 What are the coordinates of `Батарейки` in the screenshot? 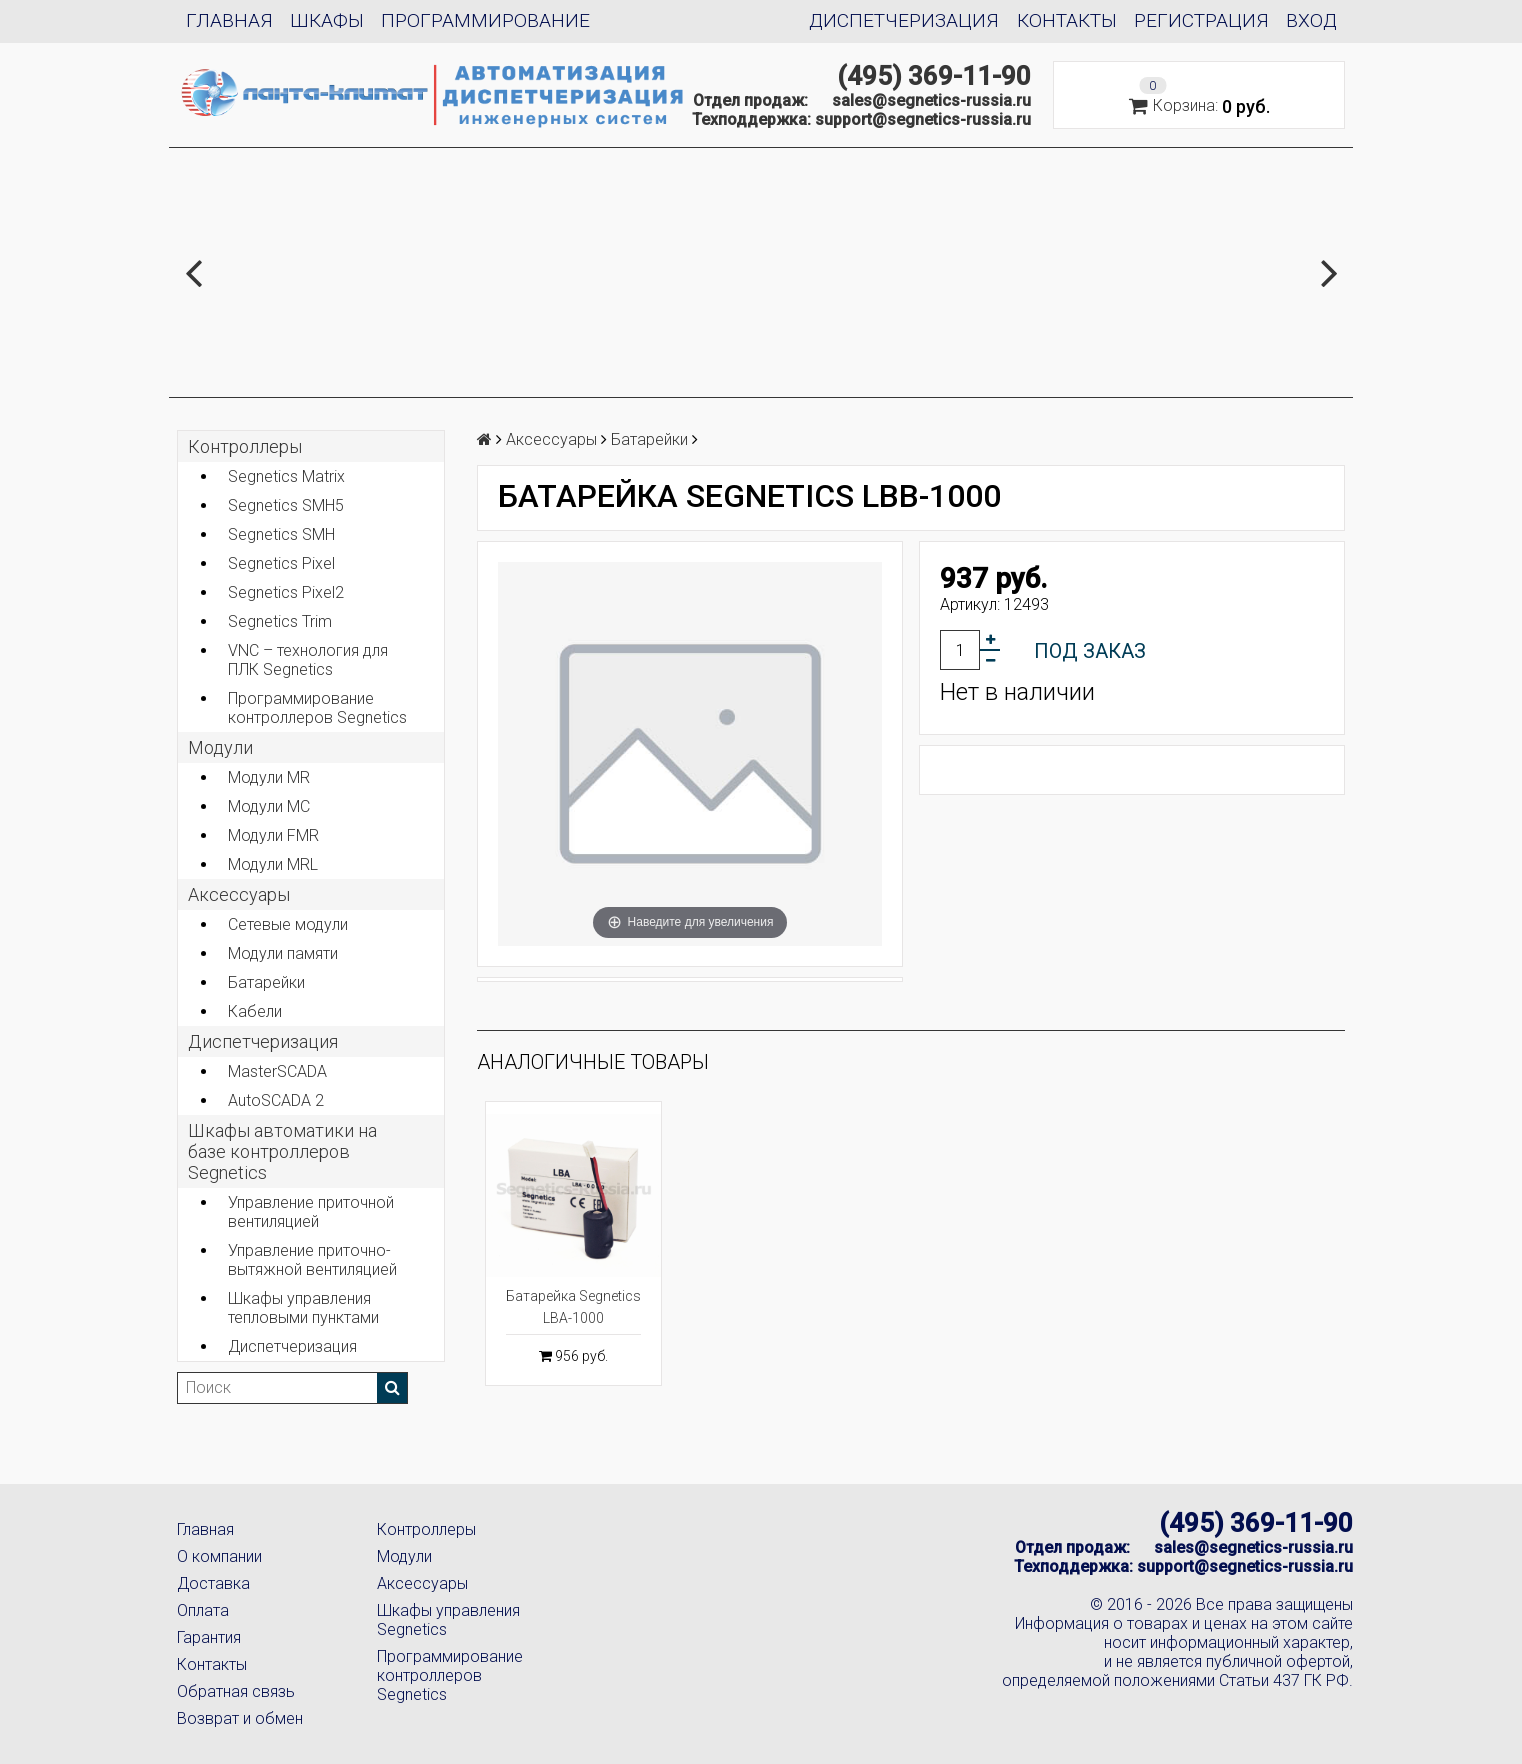 It's located at (266, 982).